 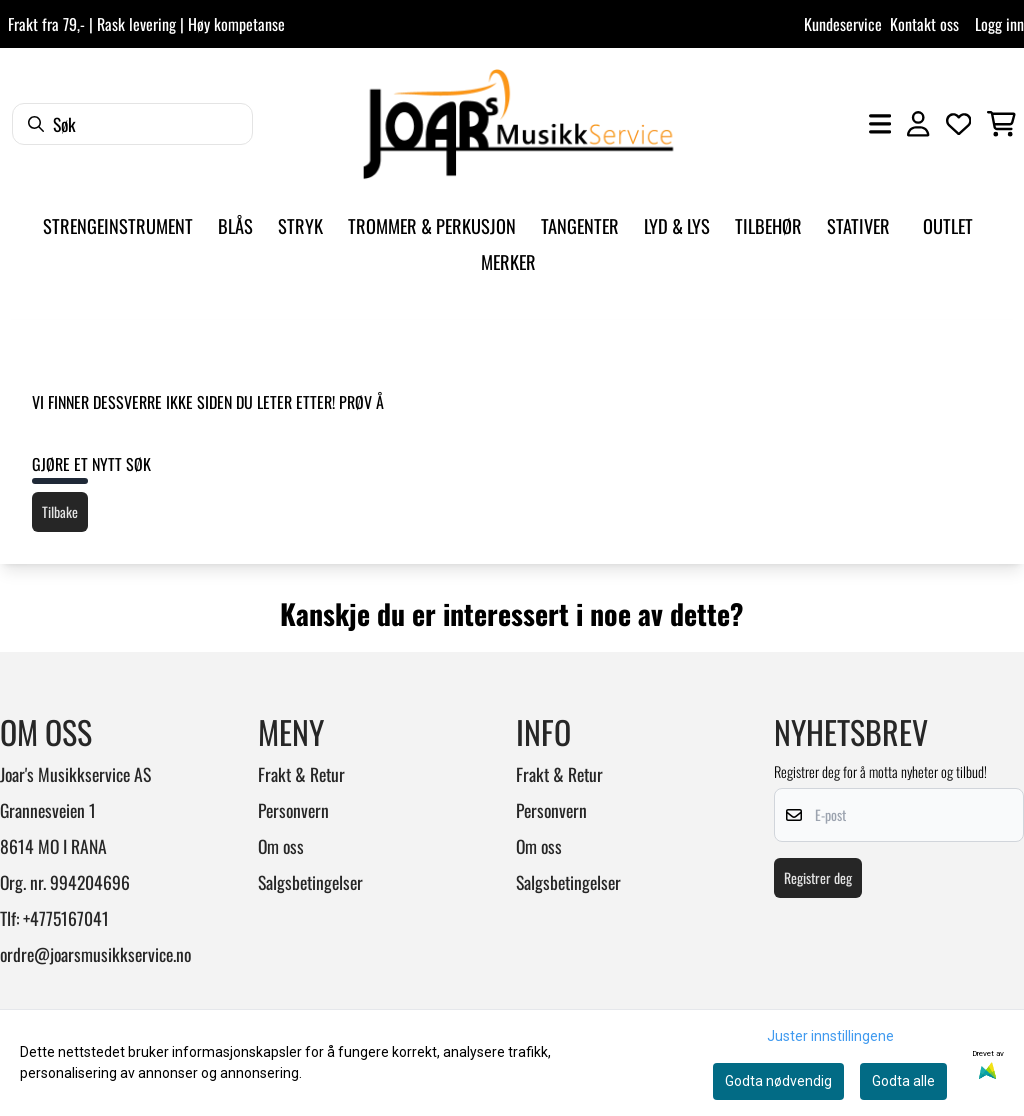 I want to click on Frakt & Retur, so click(x=301, y=774).